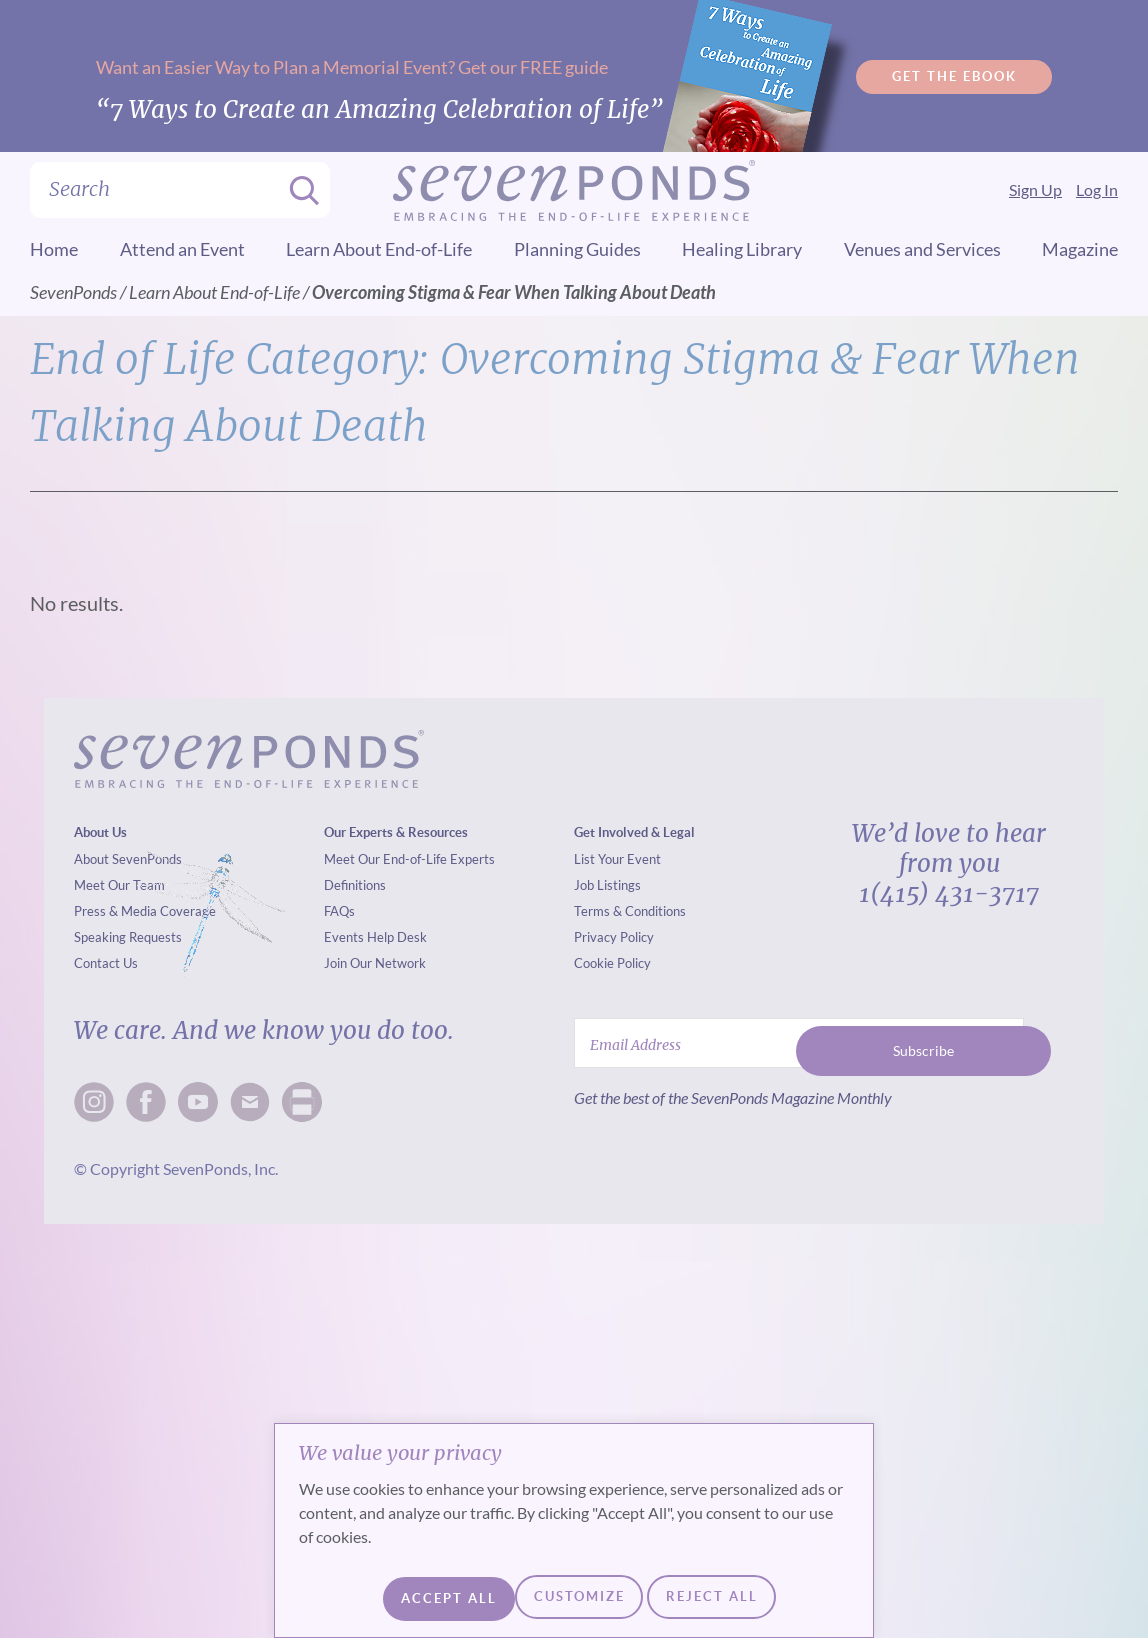  Describe the element at coordinates (73, 292) in the screenshot. I see `SevenPonds` at that location.